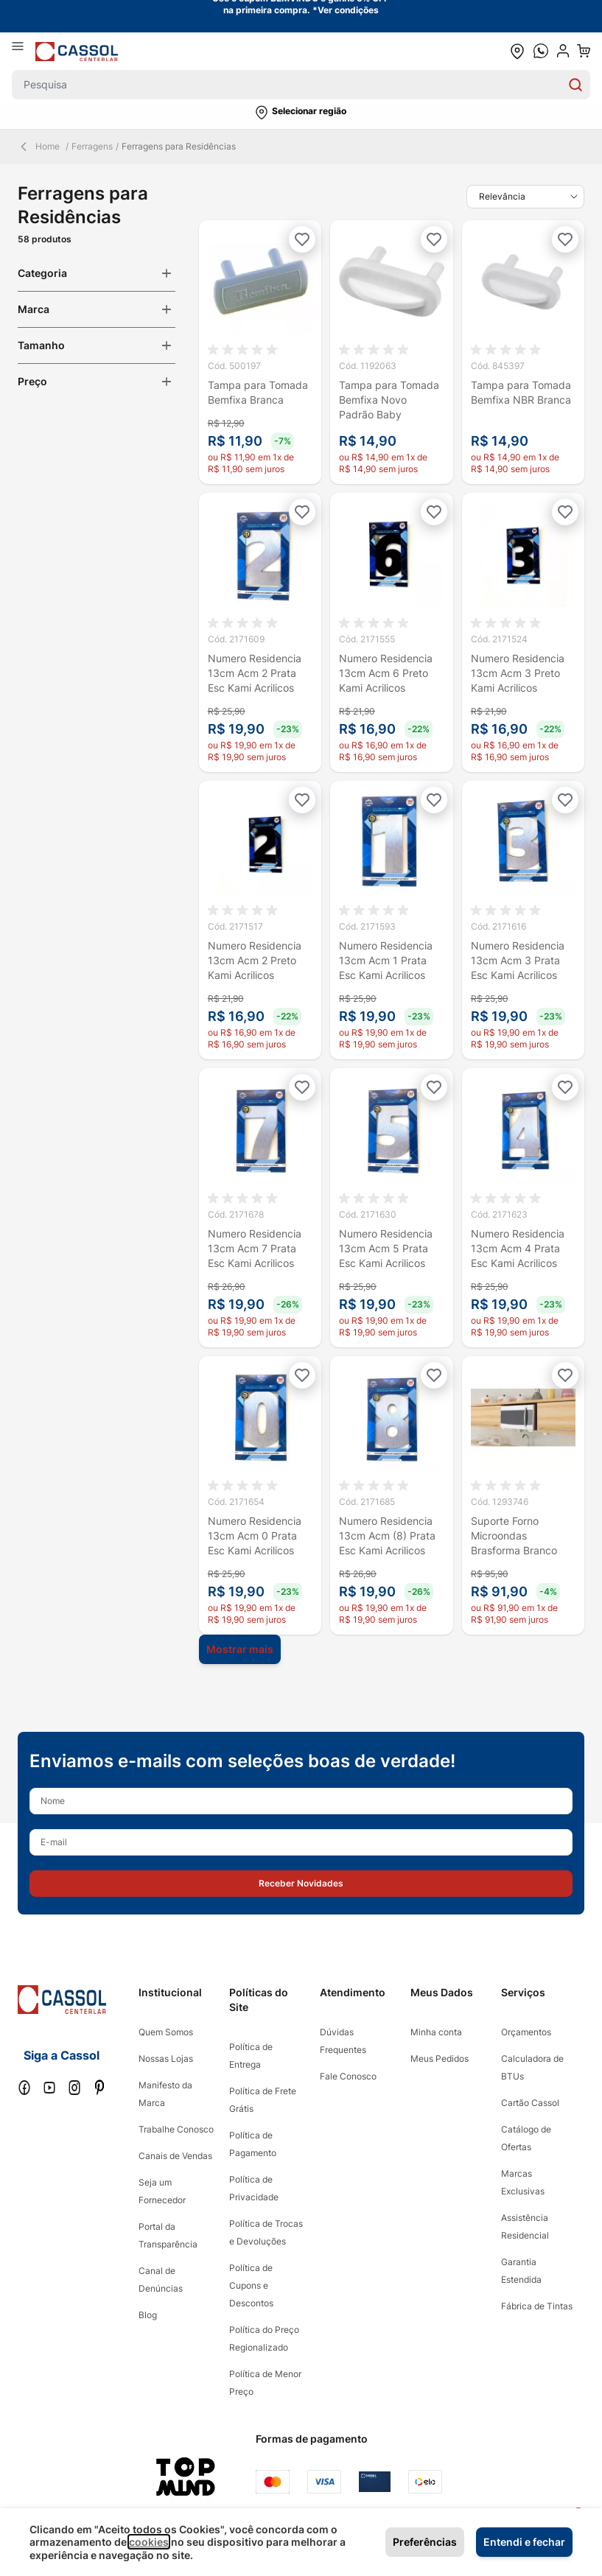 This screenshot has width=602, height=2576. What do you see at coordinates (302, 239) in the screenshot?
I see `[Adicionar à lista de desejos]` at bounding box center [302, 239].